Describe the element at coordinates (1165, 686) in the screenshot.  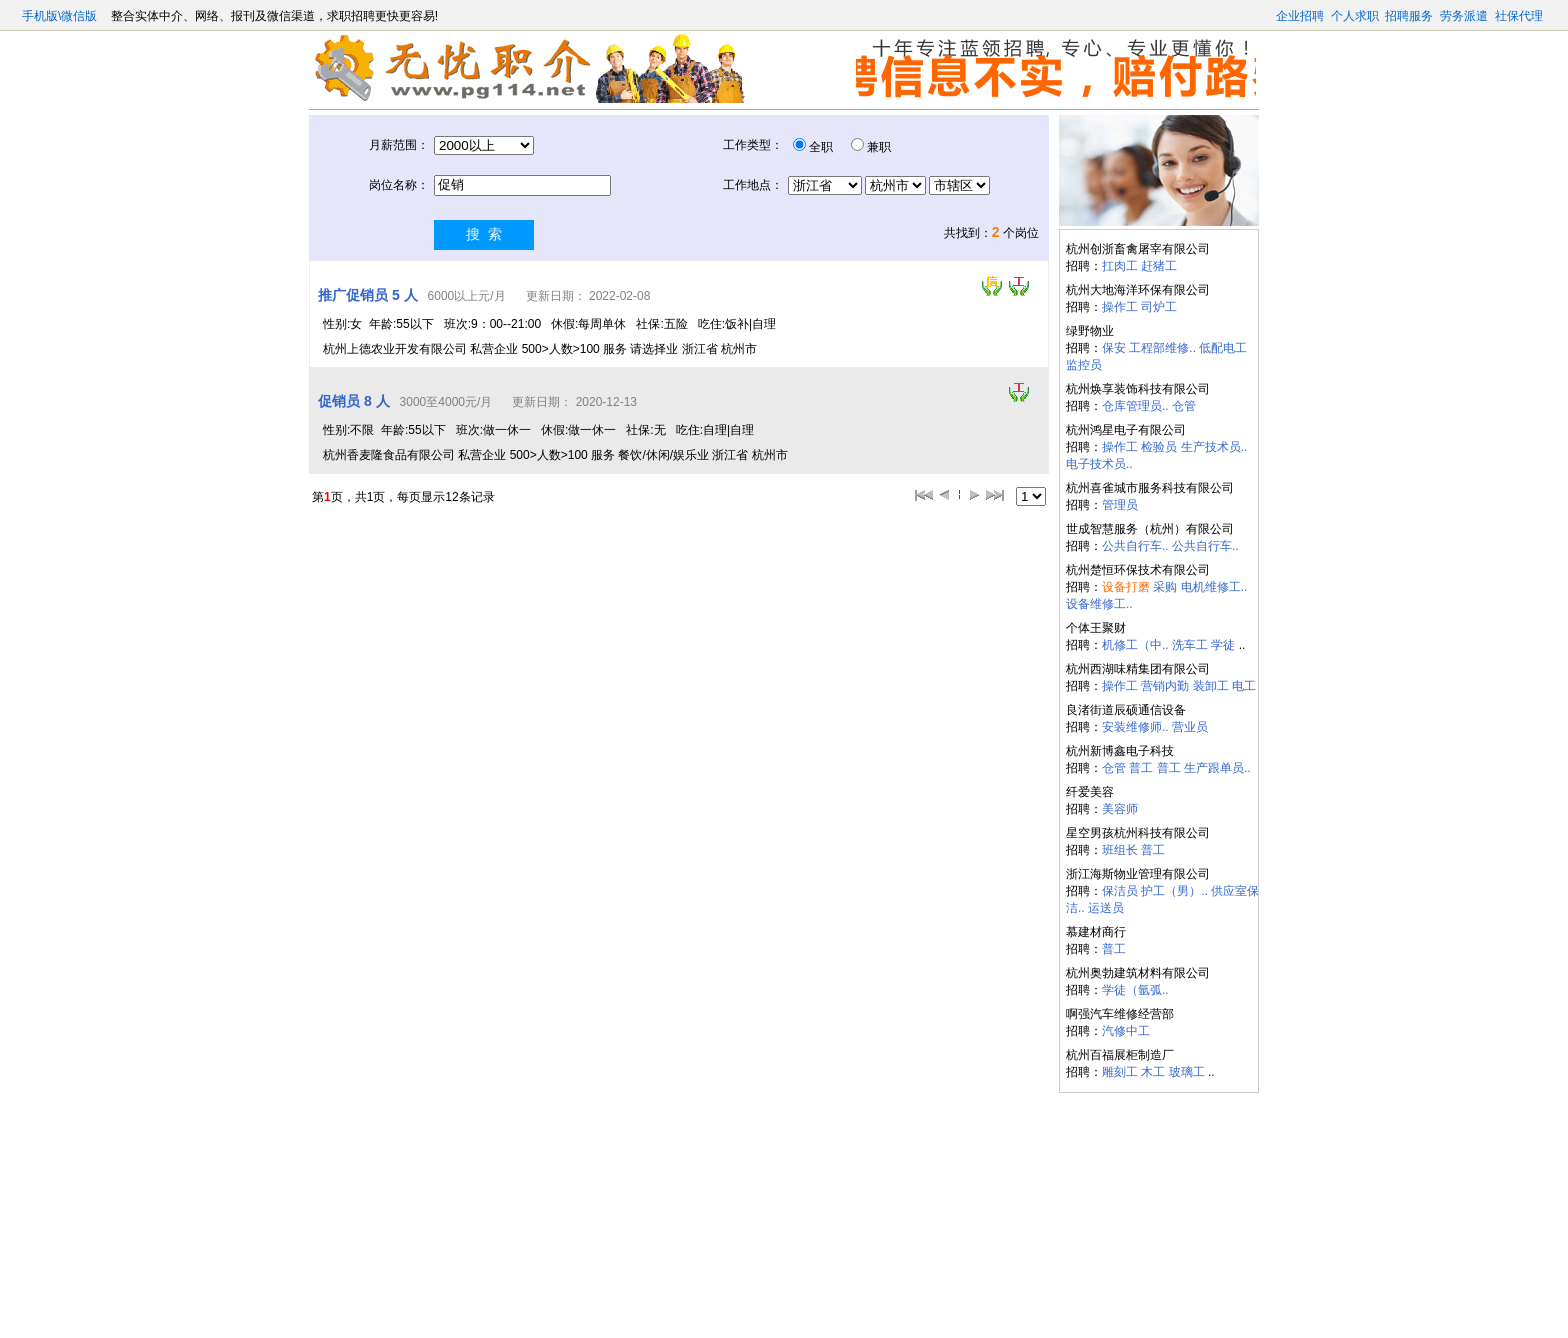
I see `营销内勤` at that location.